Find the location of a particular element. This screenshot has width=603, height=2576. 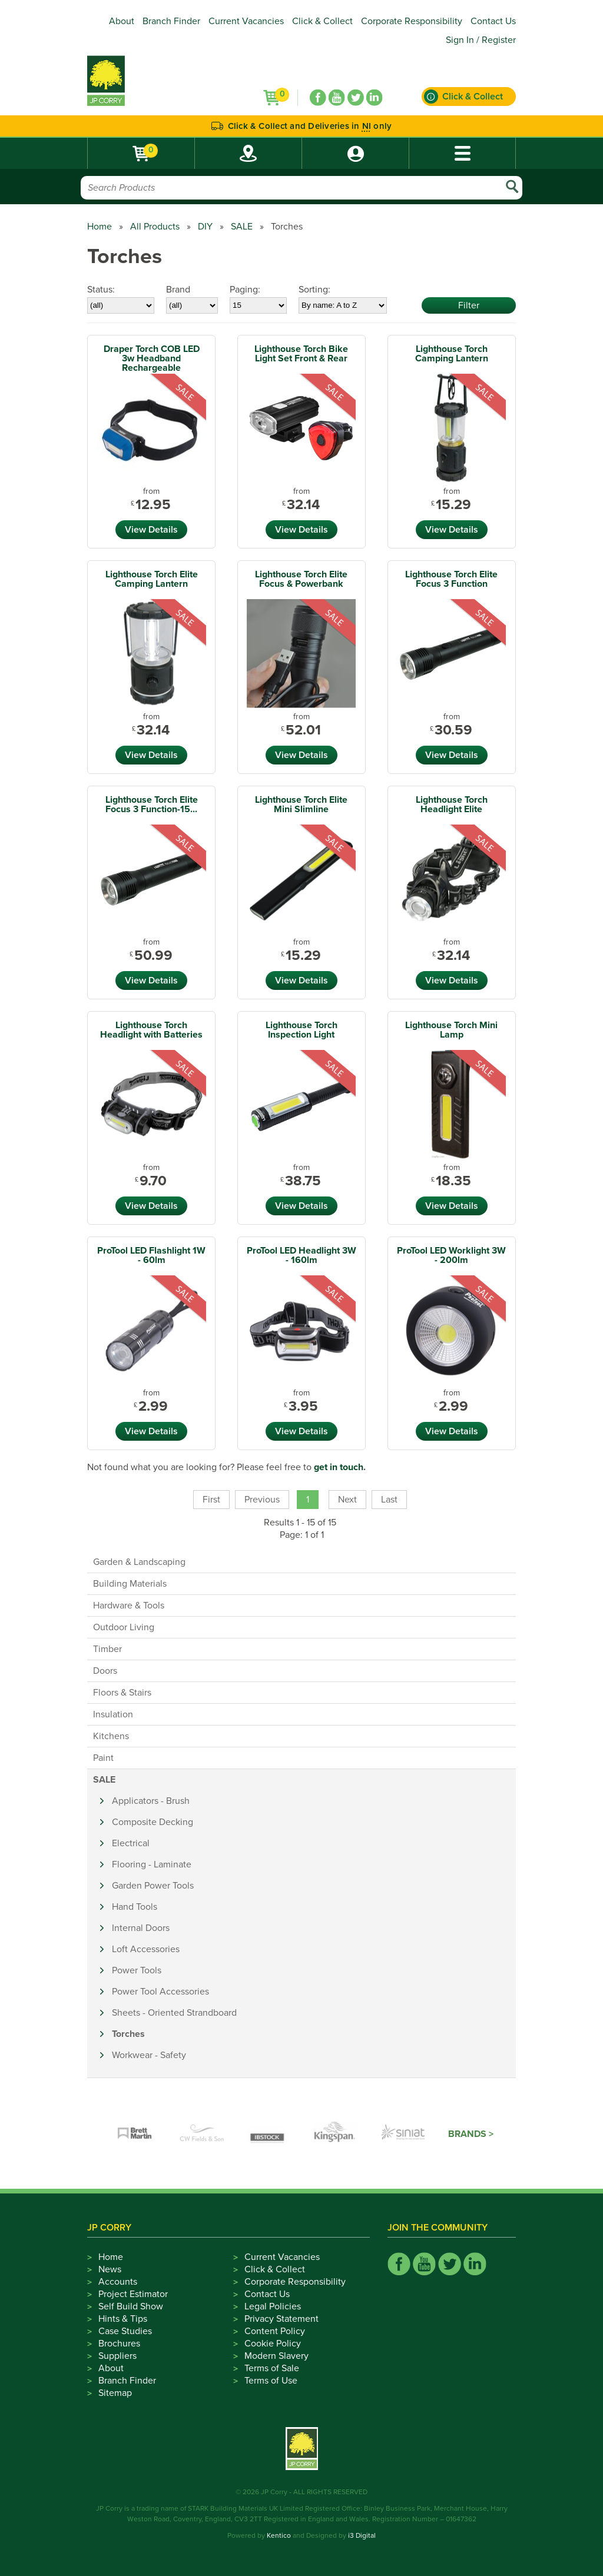

Modern Slavery is located at coordinates (276, 2356).